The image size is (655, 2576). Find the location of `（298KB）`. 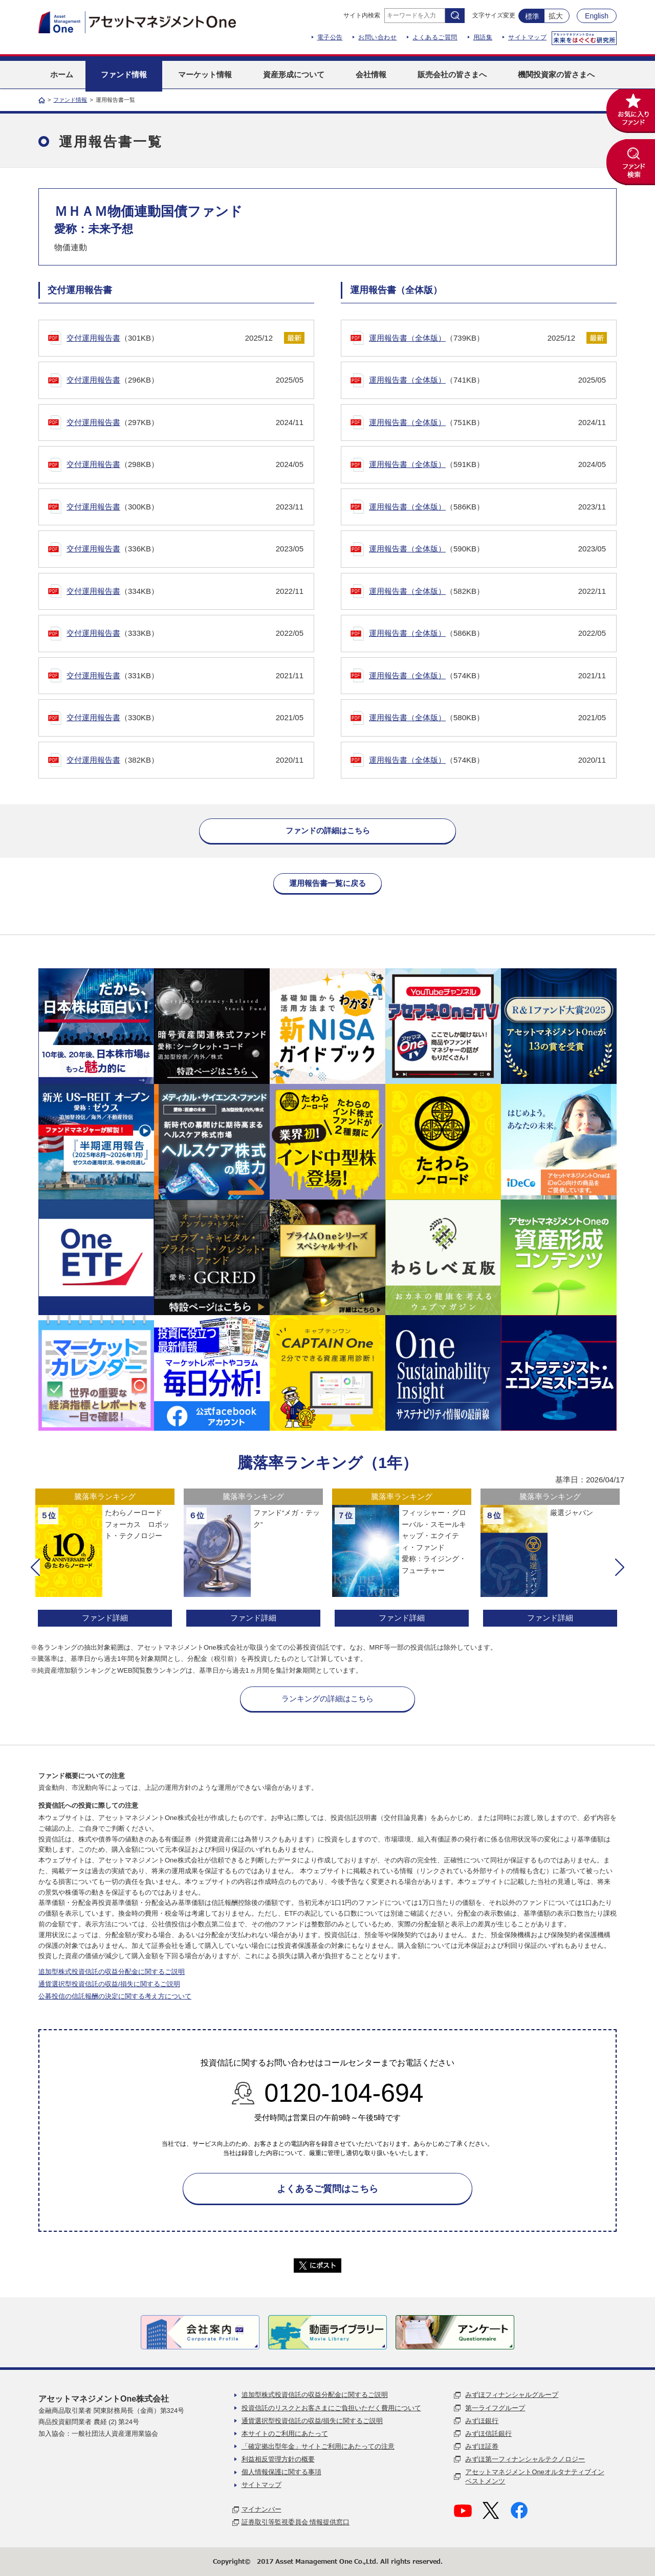

（298KB） is located at coordinates (185, 465).